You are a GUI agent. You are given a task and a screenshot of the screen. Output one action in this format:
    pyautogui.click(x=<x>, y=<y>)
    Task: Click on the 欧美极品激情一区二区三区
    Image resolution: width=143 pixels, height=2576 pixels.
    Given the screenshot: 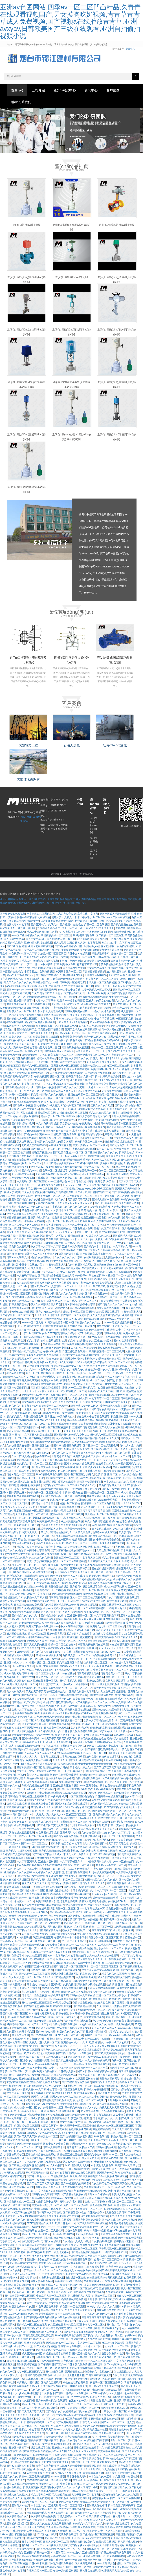 What is the action you would take?
    pyautogui.click(x=99, y=1611)
    